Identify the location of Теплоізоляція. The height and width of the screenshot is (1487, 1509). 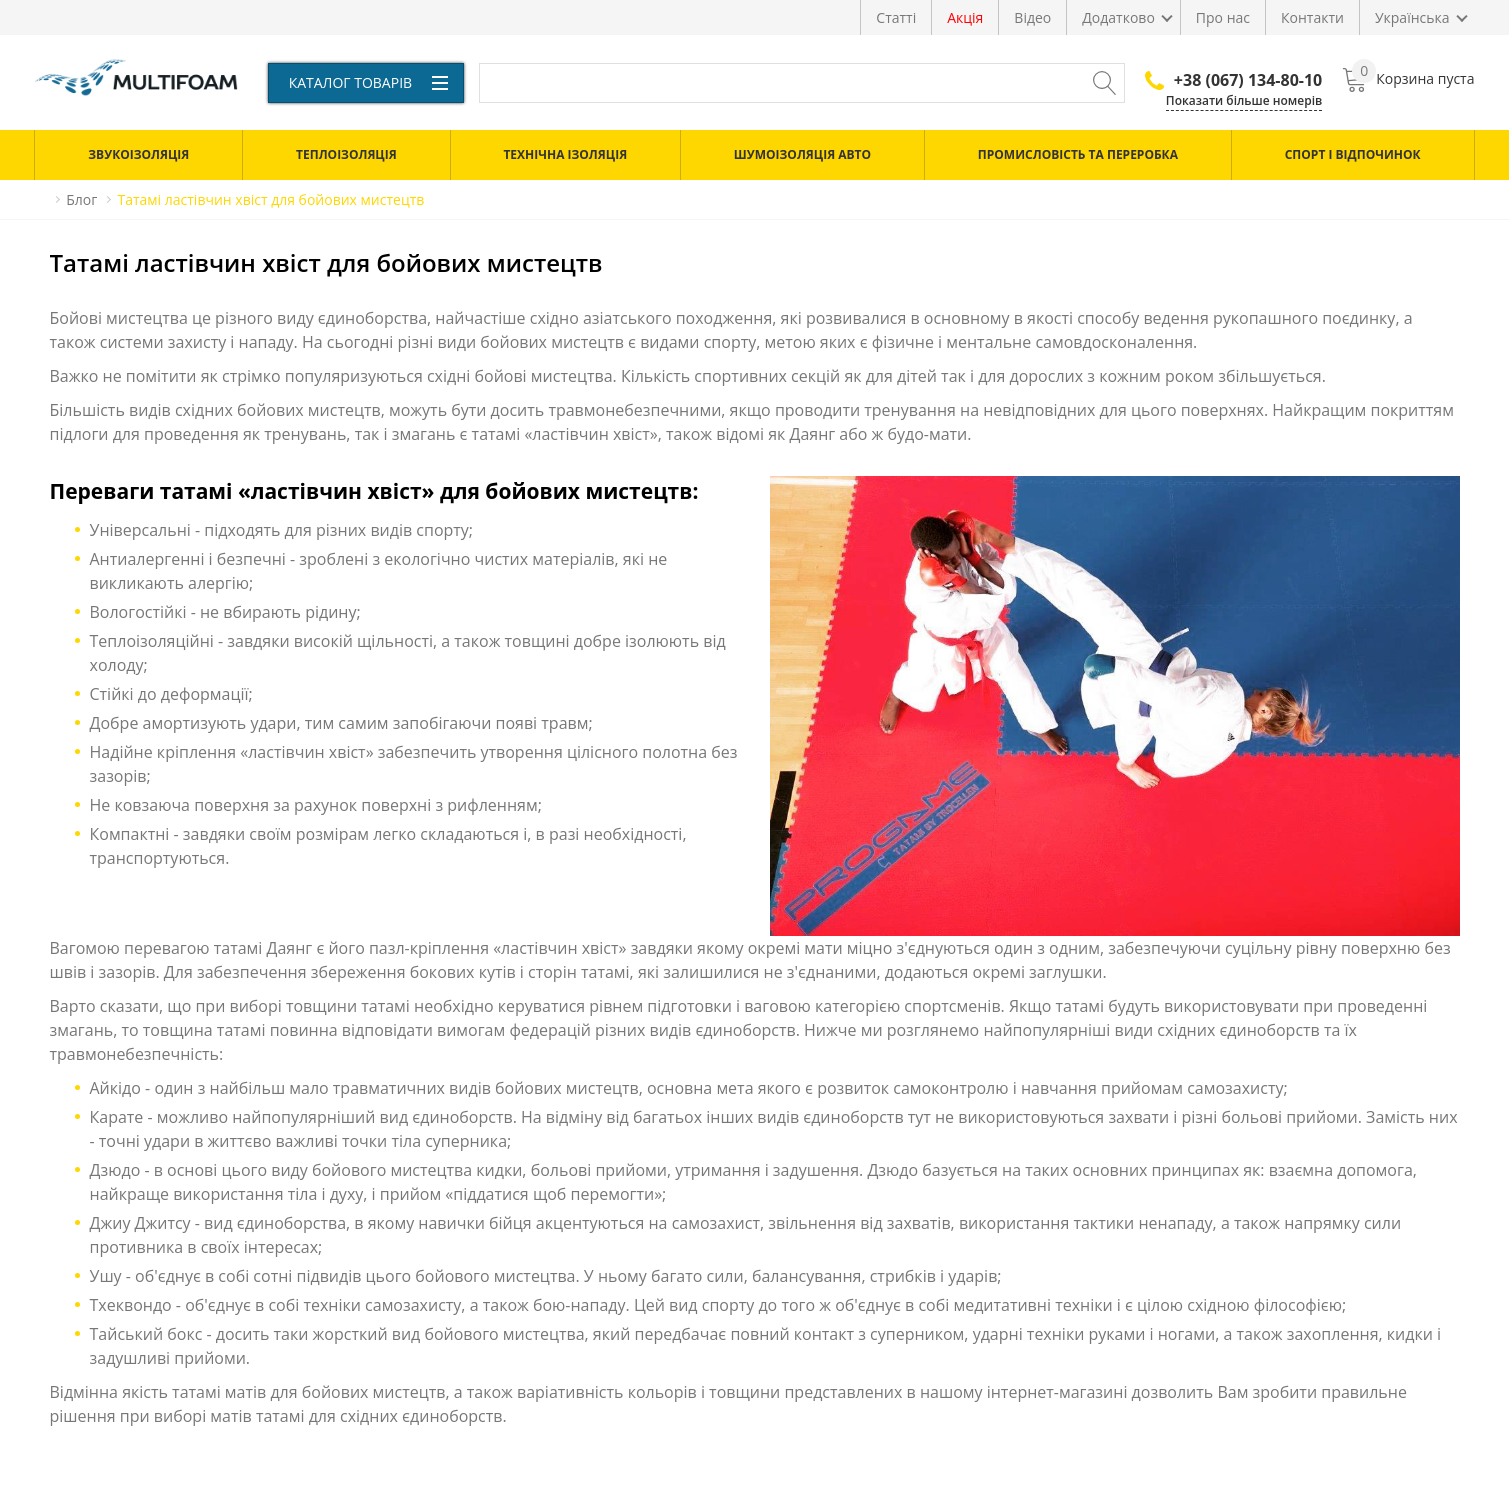
(346, 154).